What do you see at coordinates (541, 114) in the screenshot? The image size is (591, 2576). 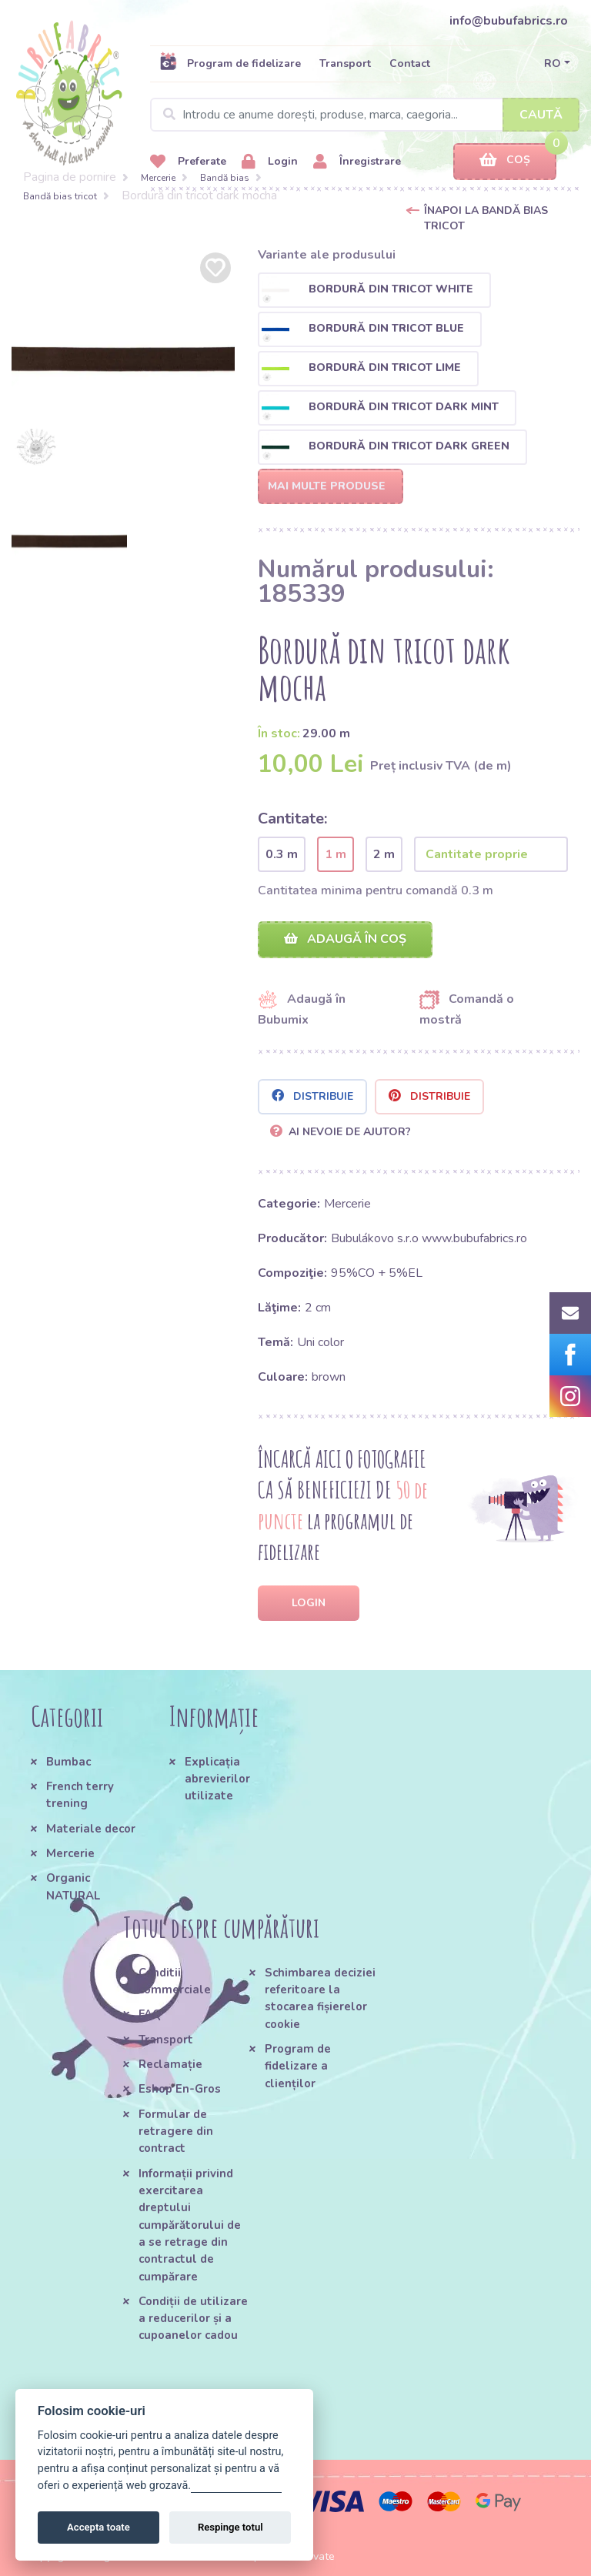 I see `Caută` at bounding box center [541, 114].